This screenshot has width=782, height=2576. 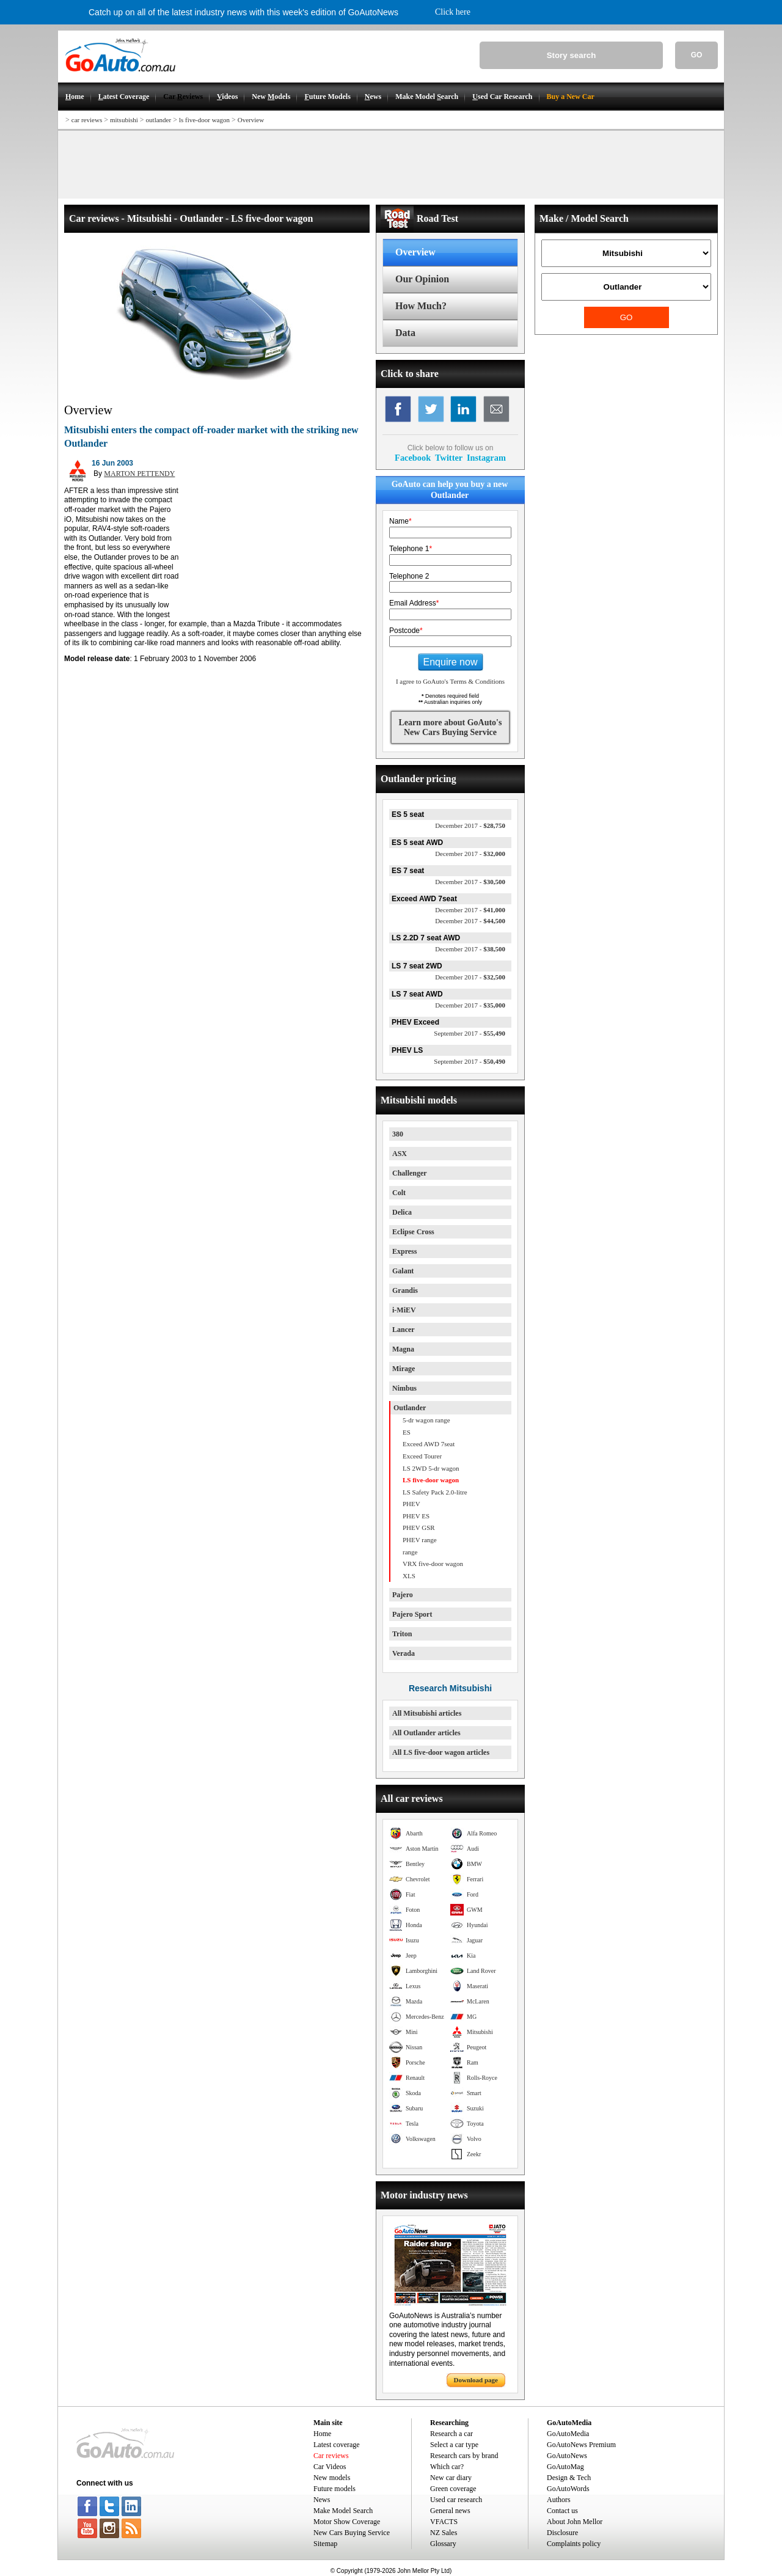 I want to click on Outlander, so click(x=409, y=1407).